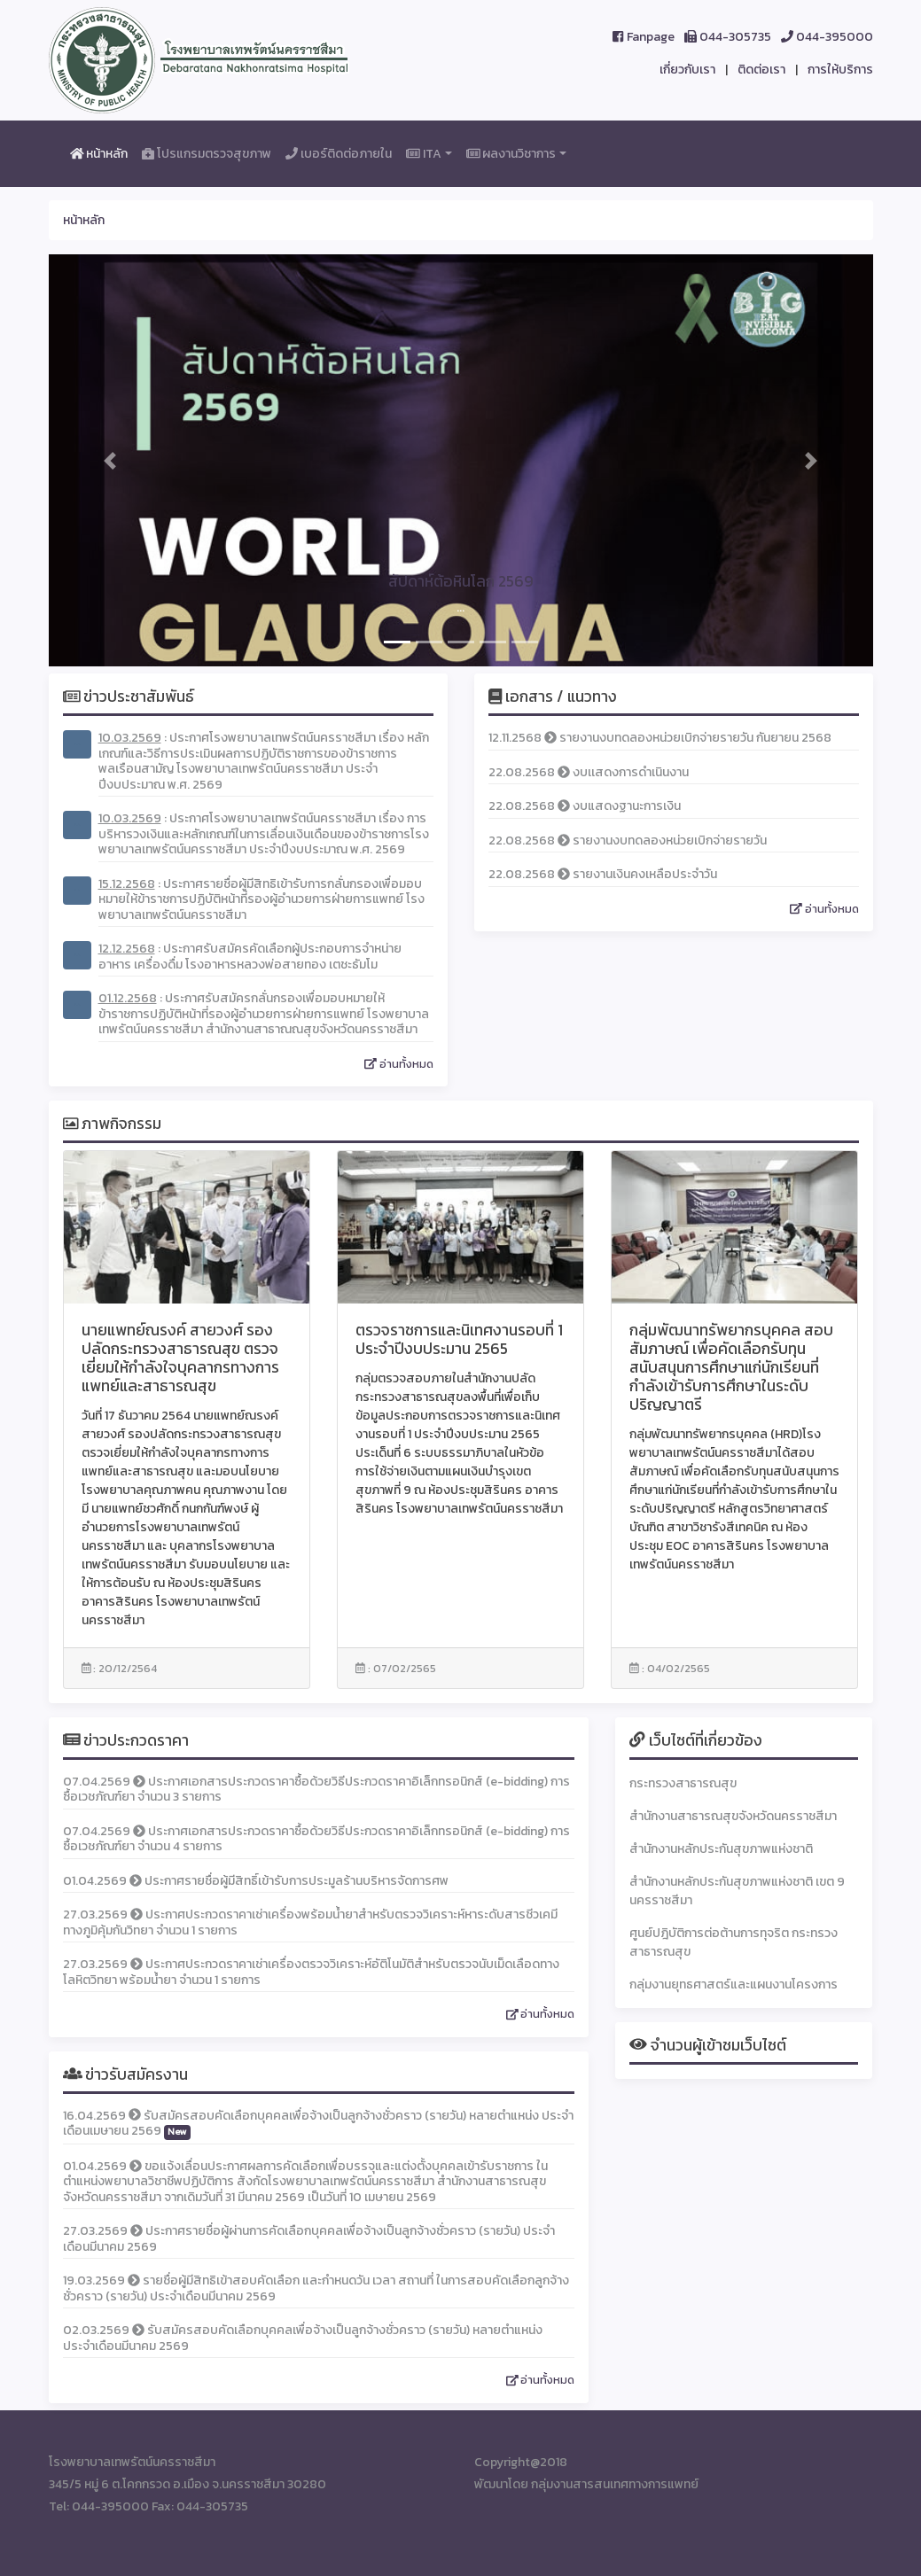 The width and height of the screenshot is (921, 2576). Describe the element at coordinates (602, 874) in the screenshot. I see `22.08.2568 รายงานเงินคงเหลือประจำวัน` at that location.